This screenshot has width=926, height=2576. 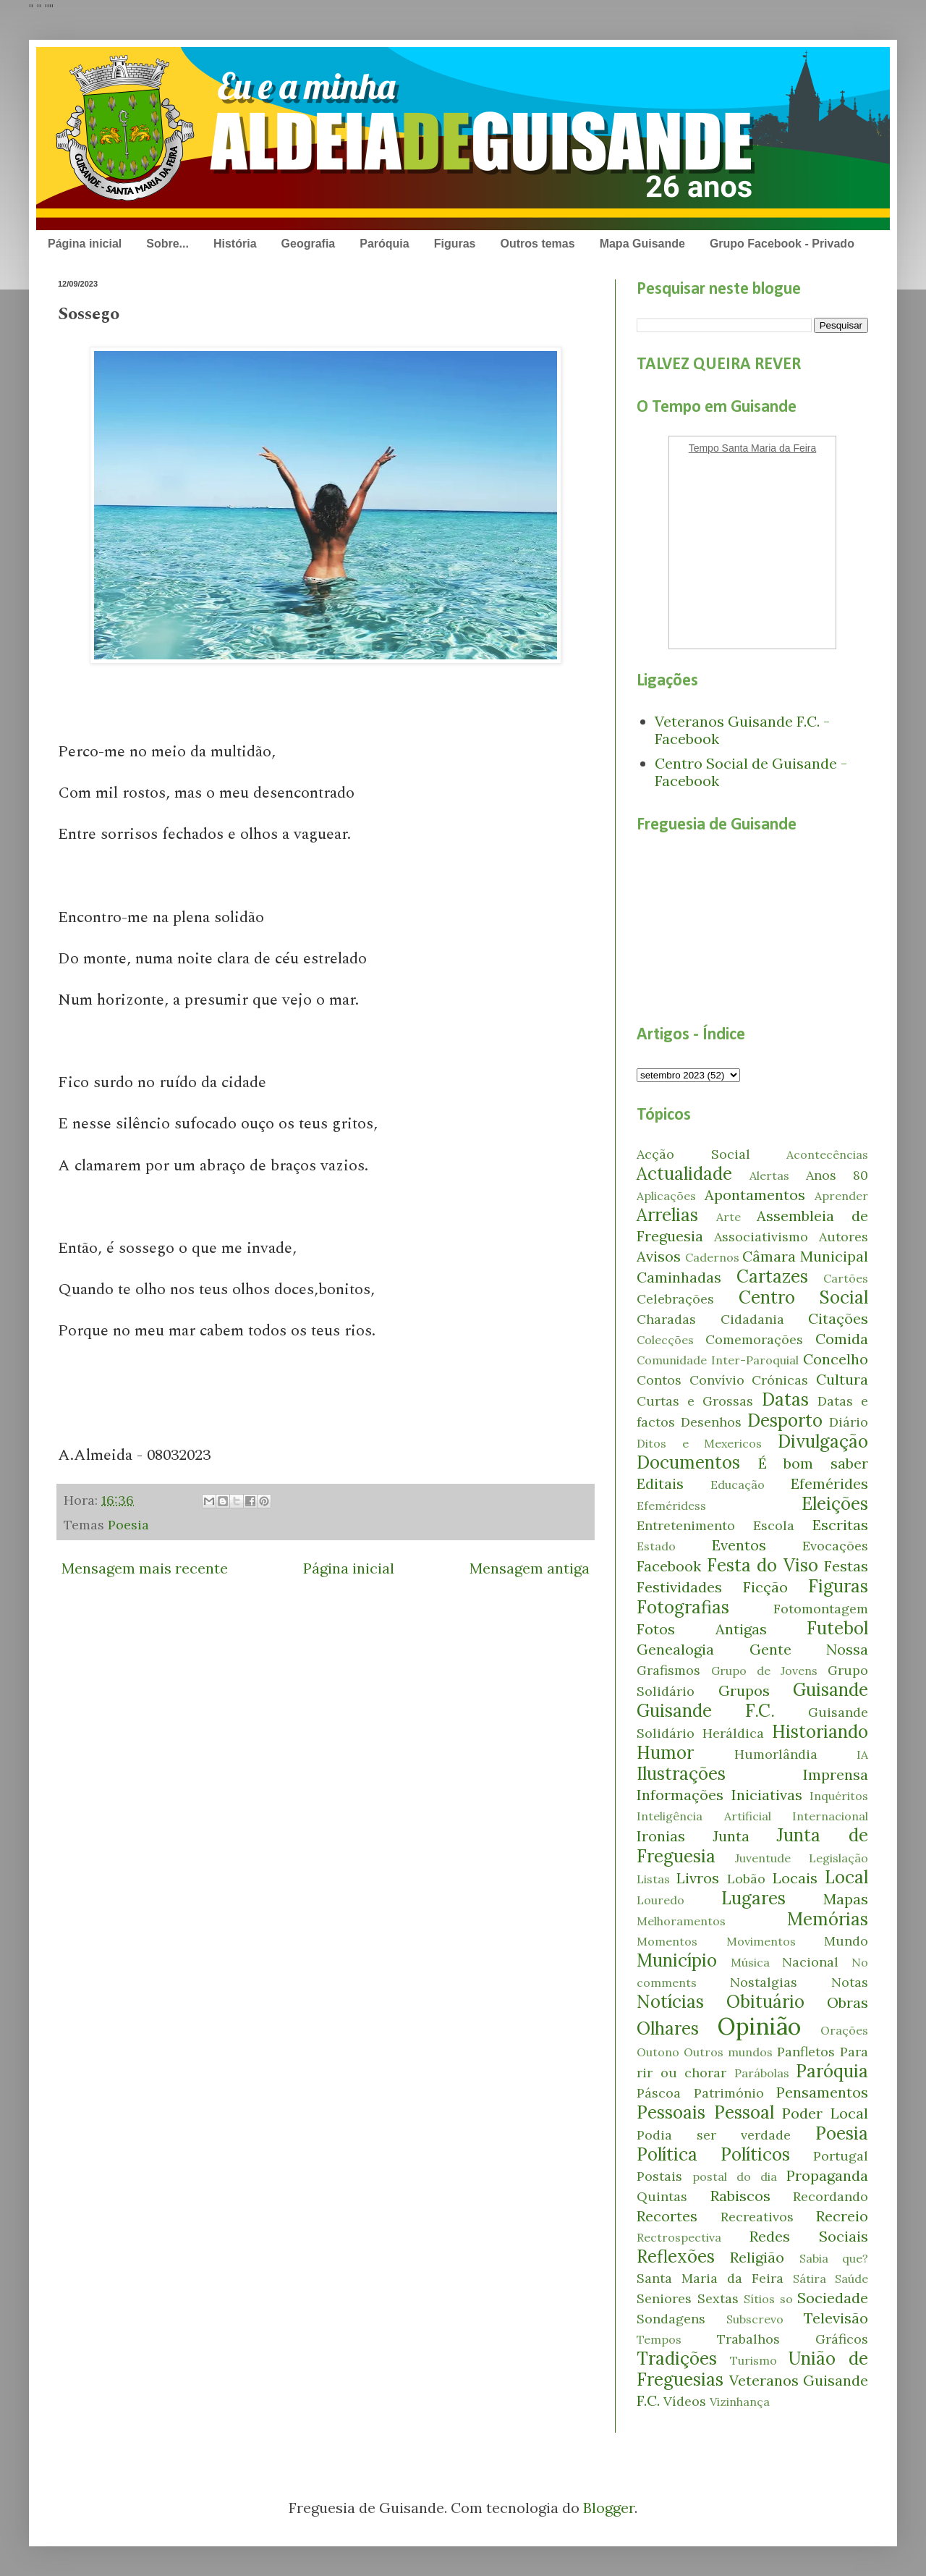 I want to click on Locais, so click(x=795, y=1878).